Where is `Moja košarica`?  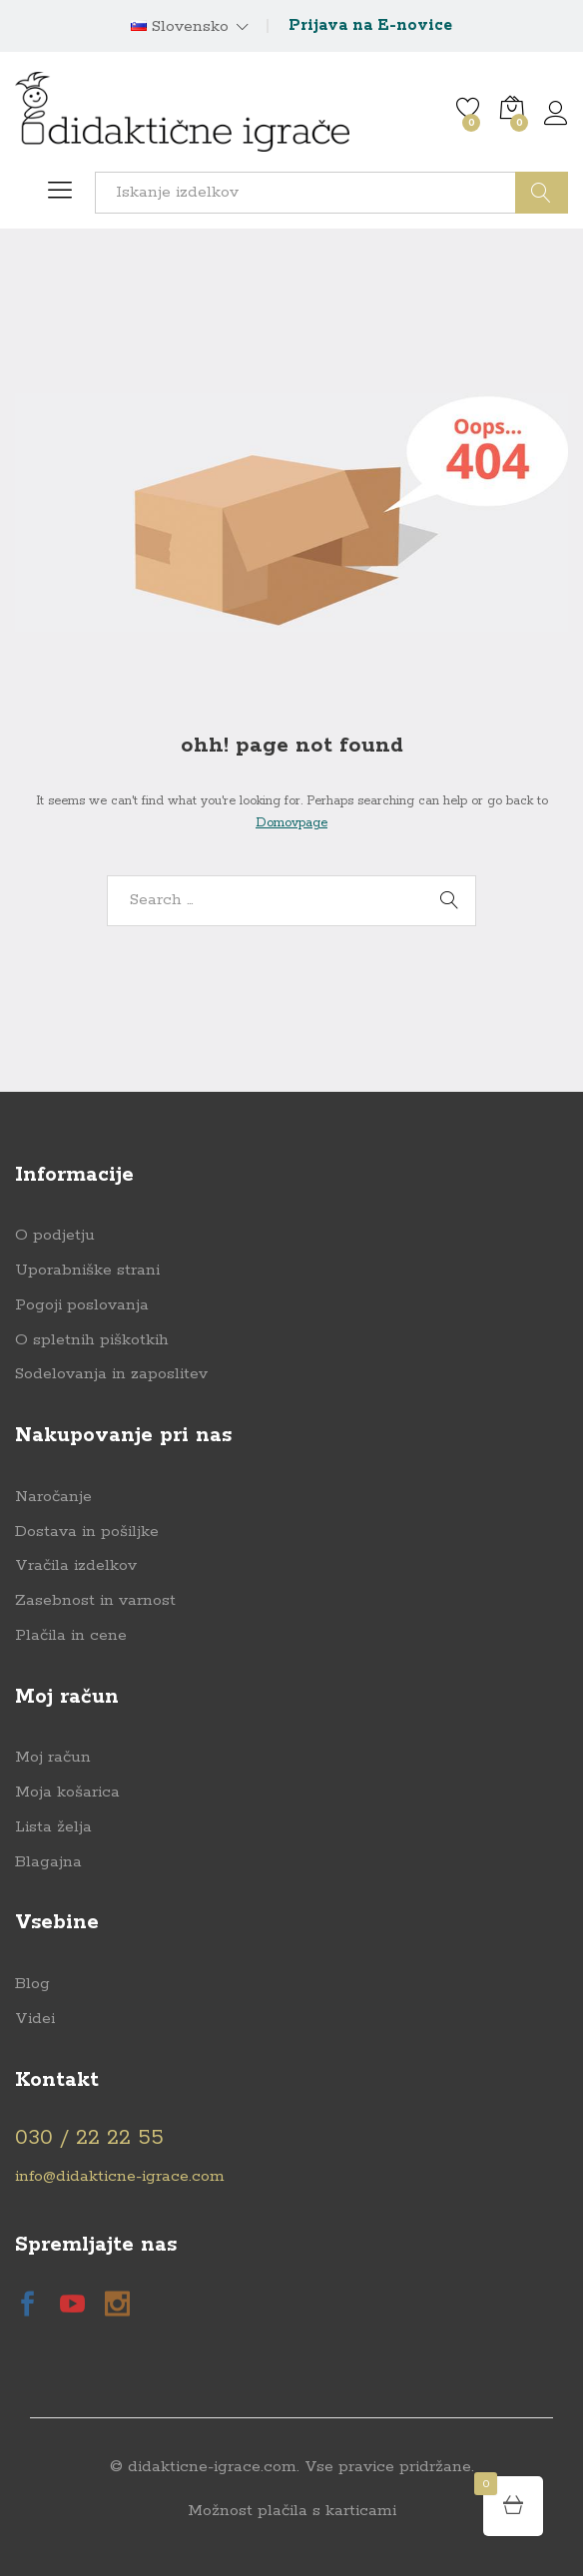
Moja košarica is located at coordinates (67, 1792).